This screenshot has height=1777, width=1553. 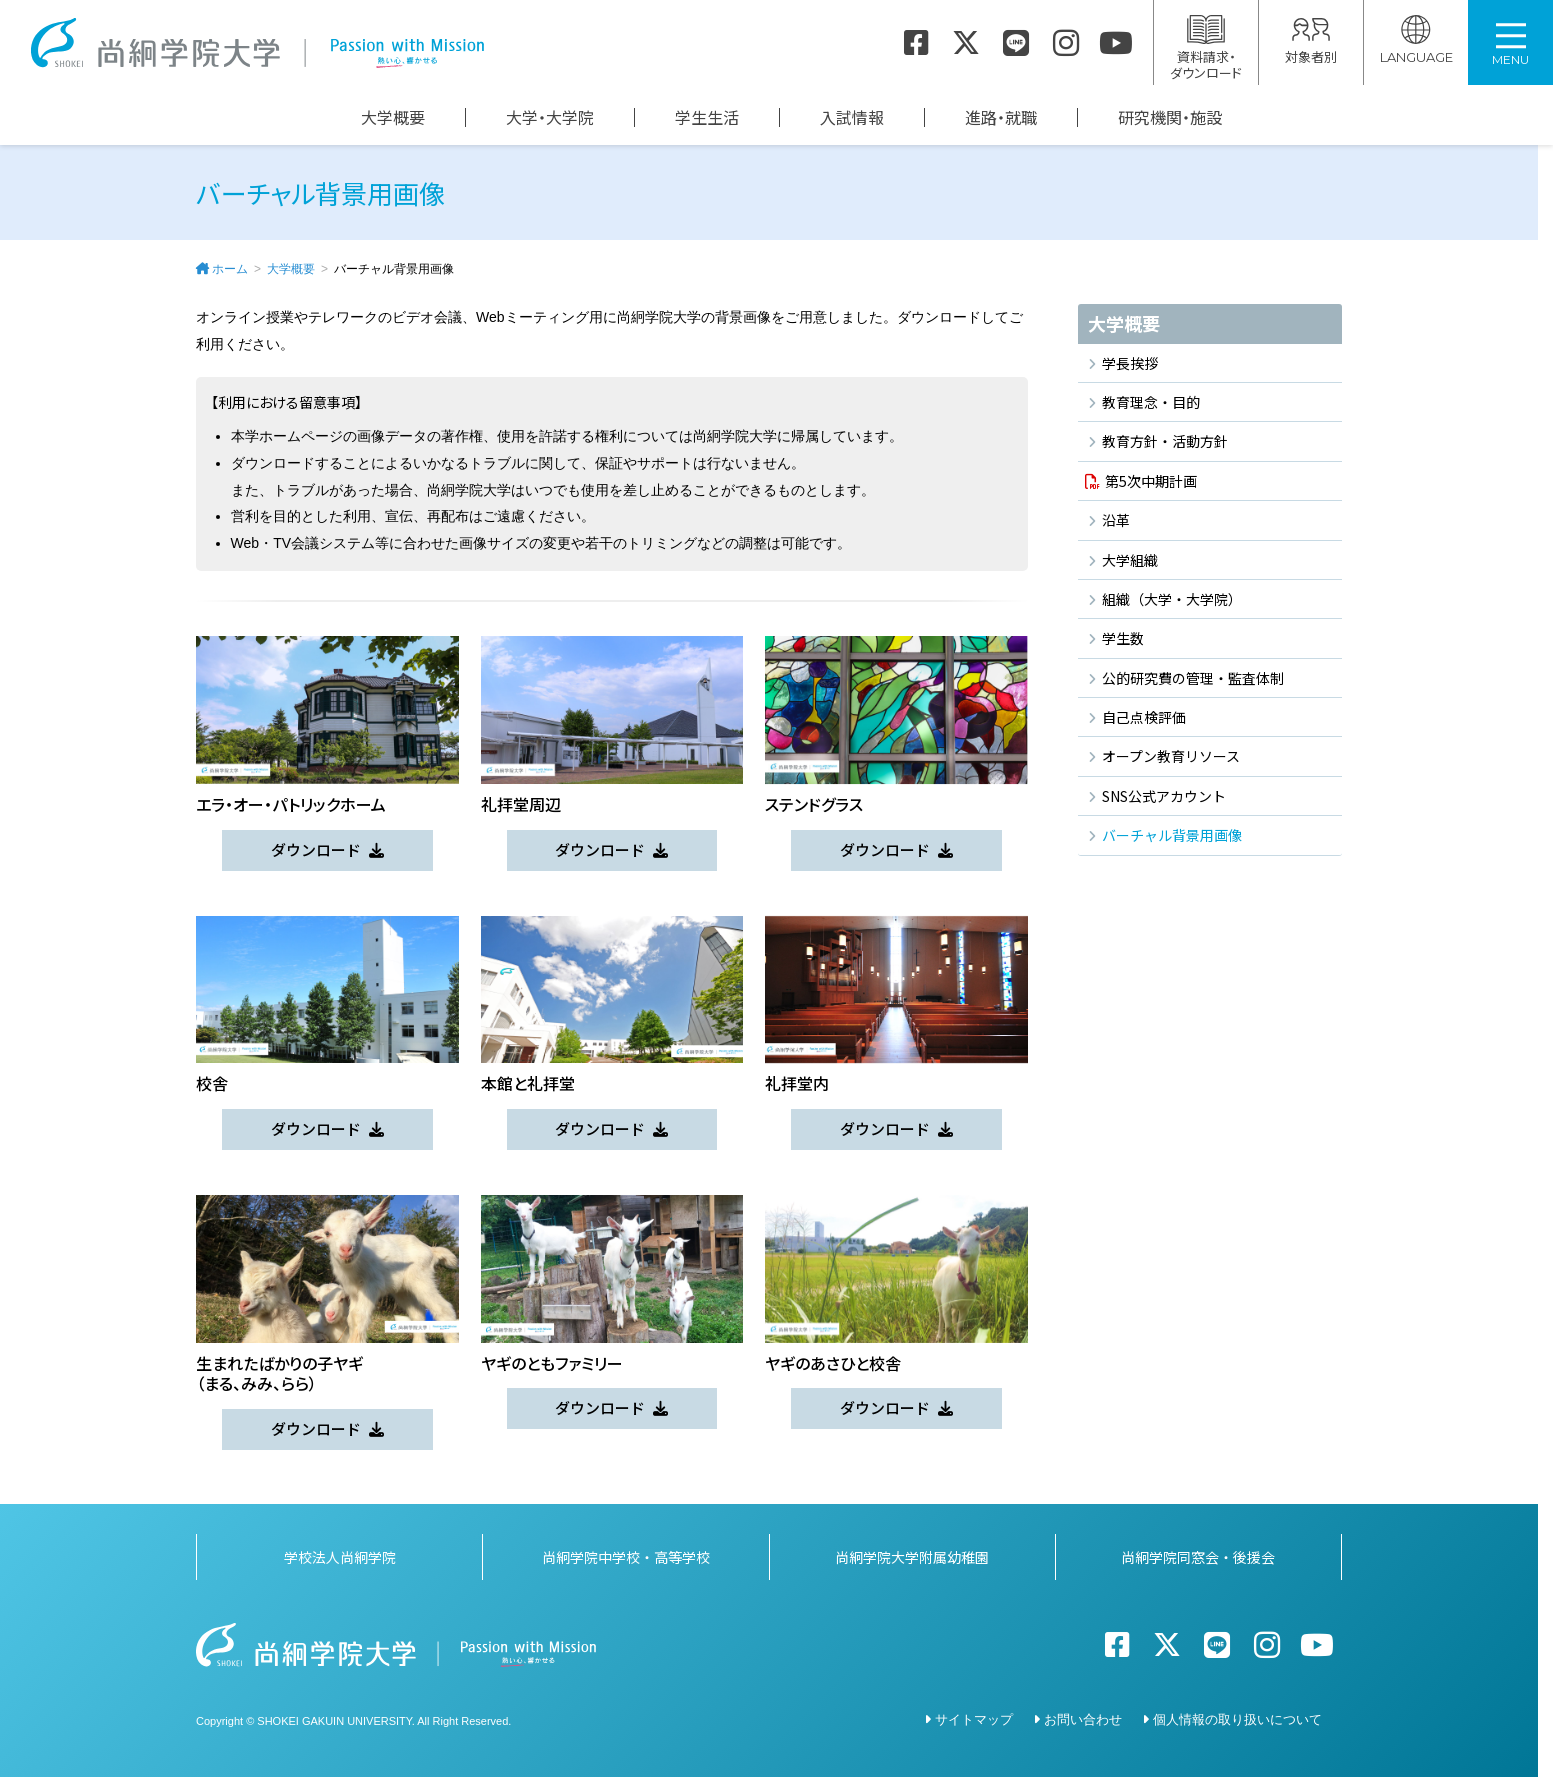 I want to click on 資料請求・ダウンロード, so click(x=1206, y=48).